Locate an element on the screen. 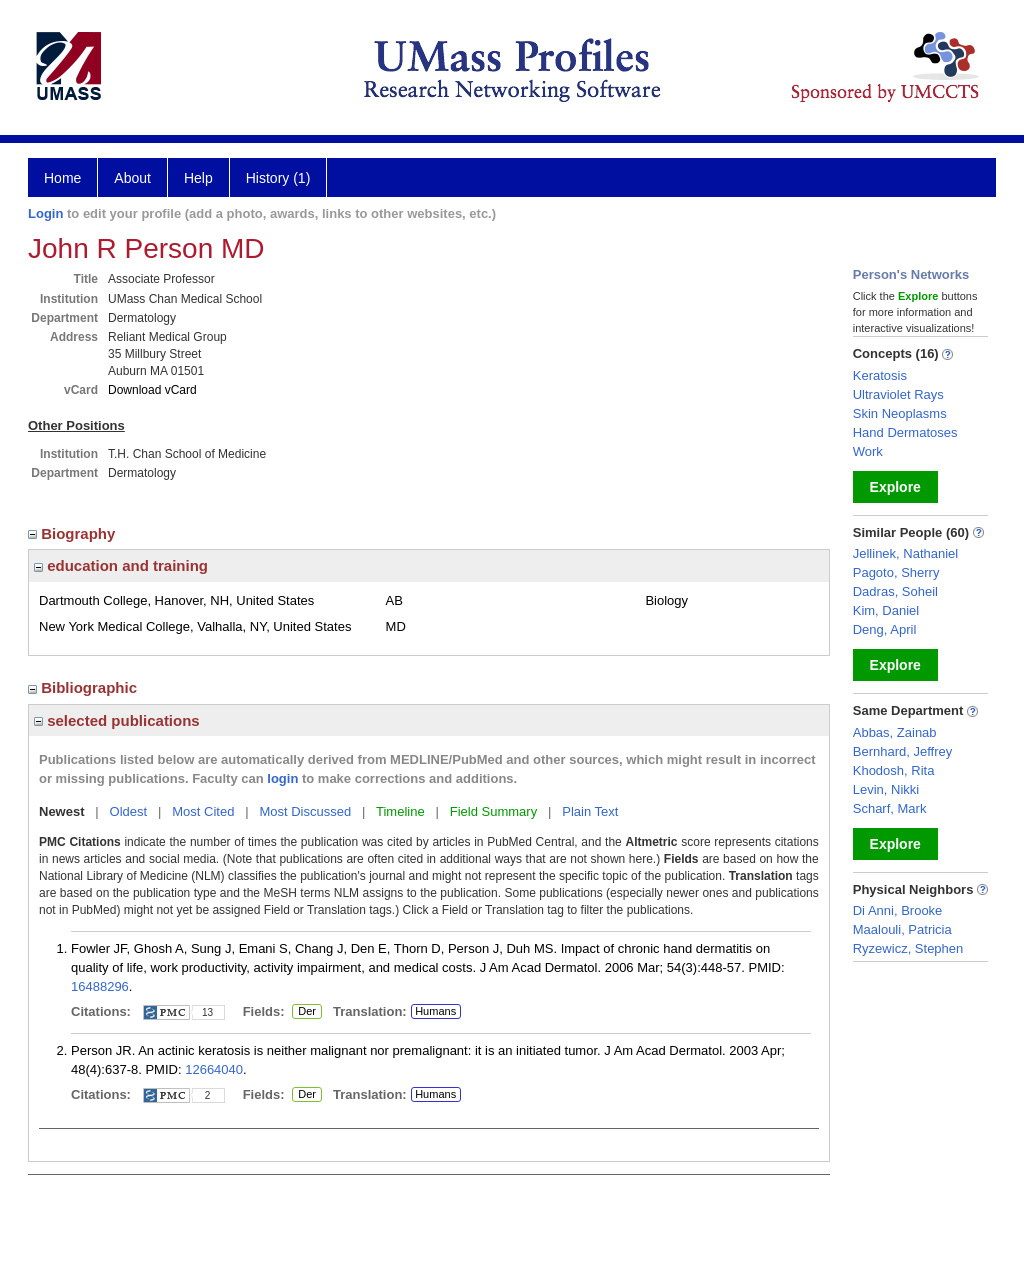  Oldest is located at coordinates (129, 811).